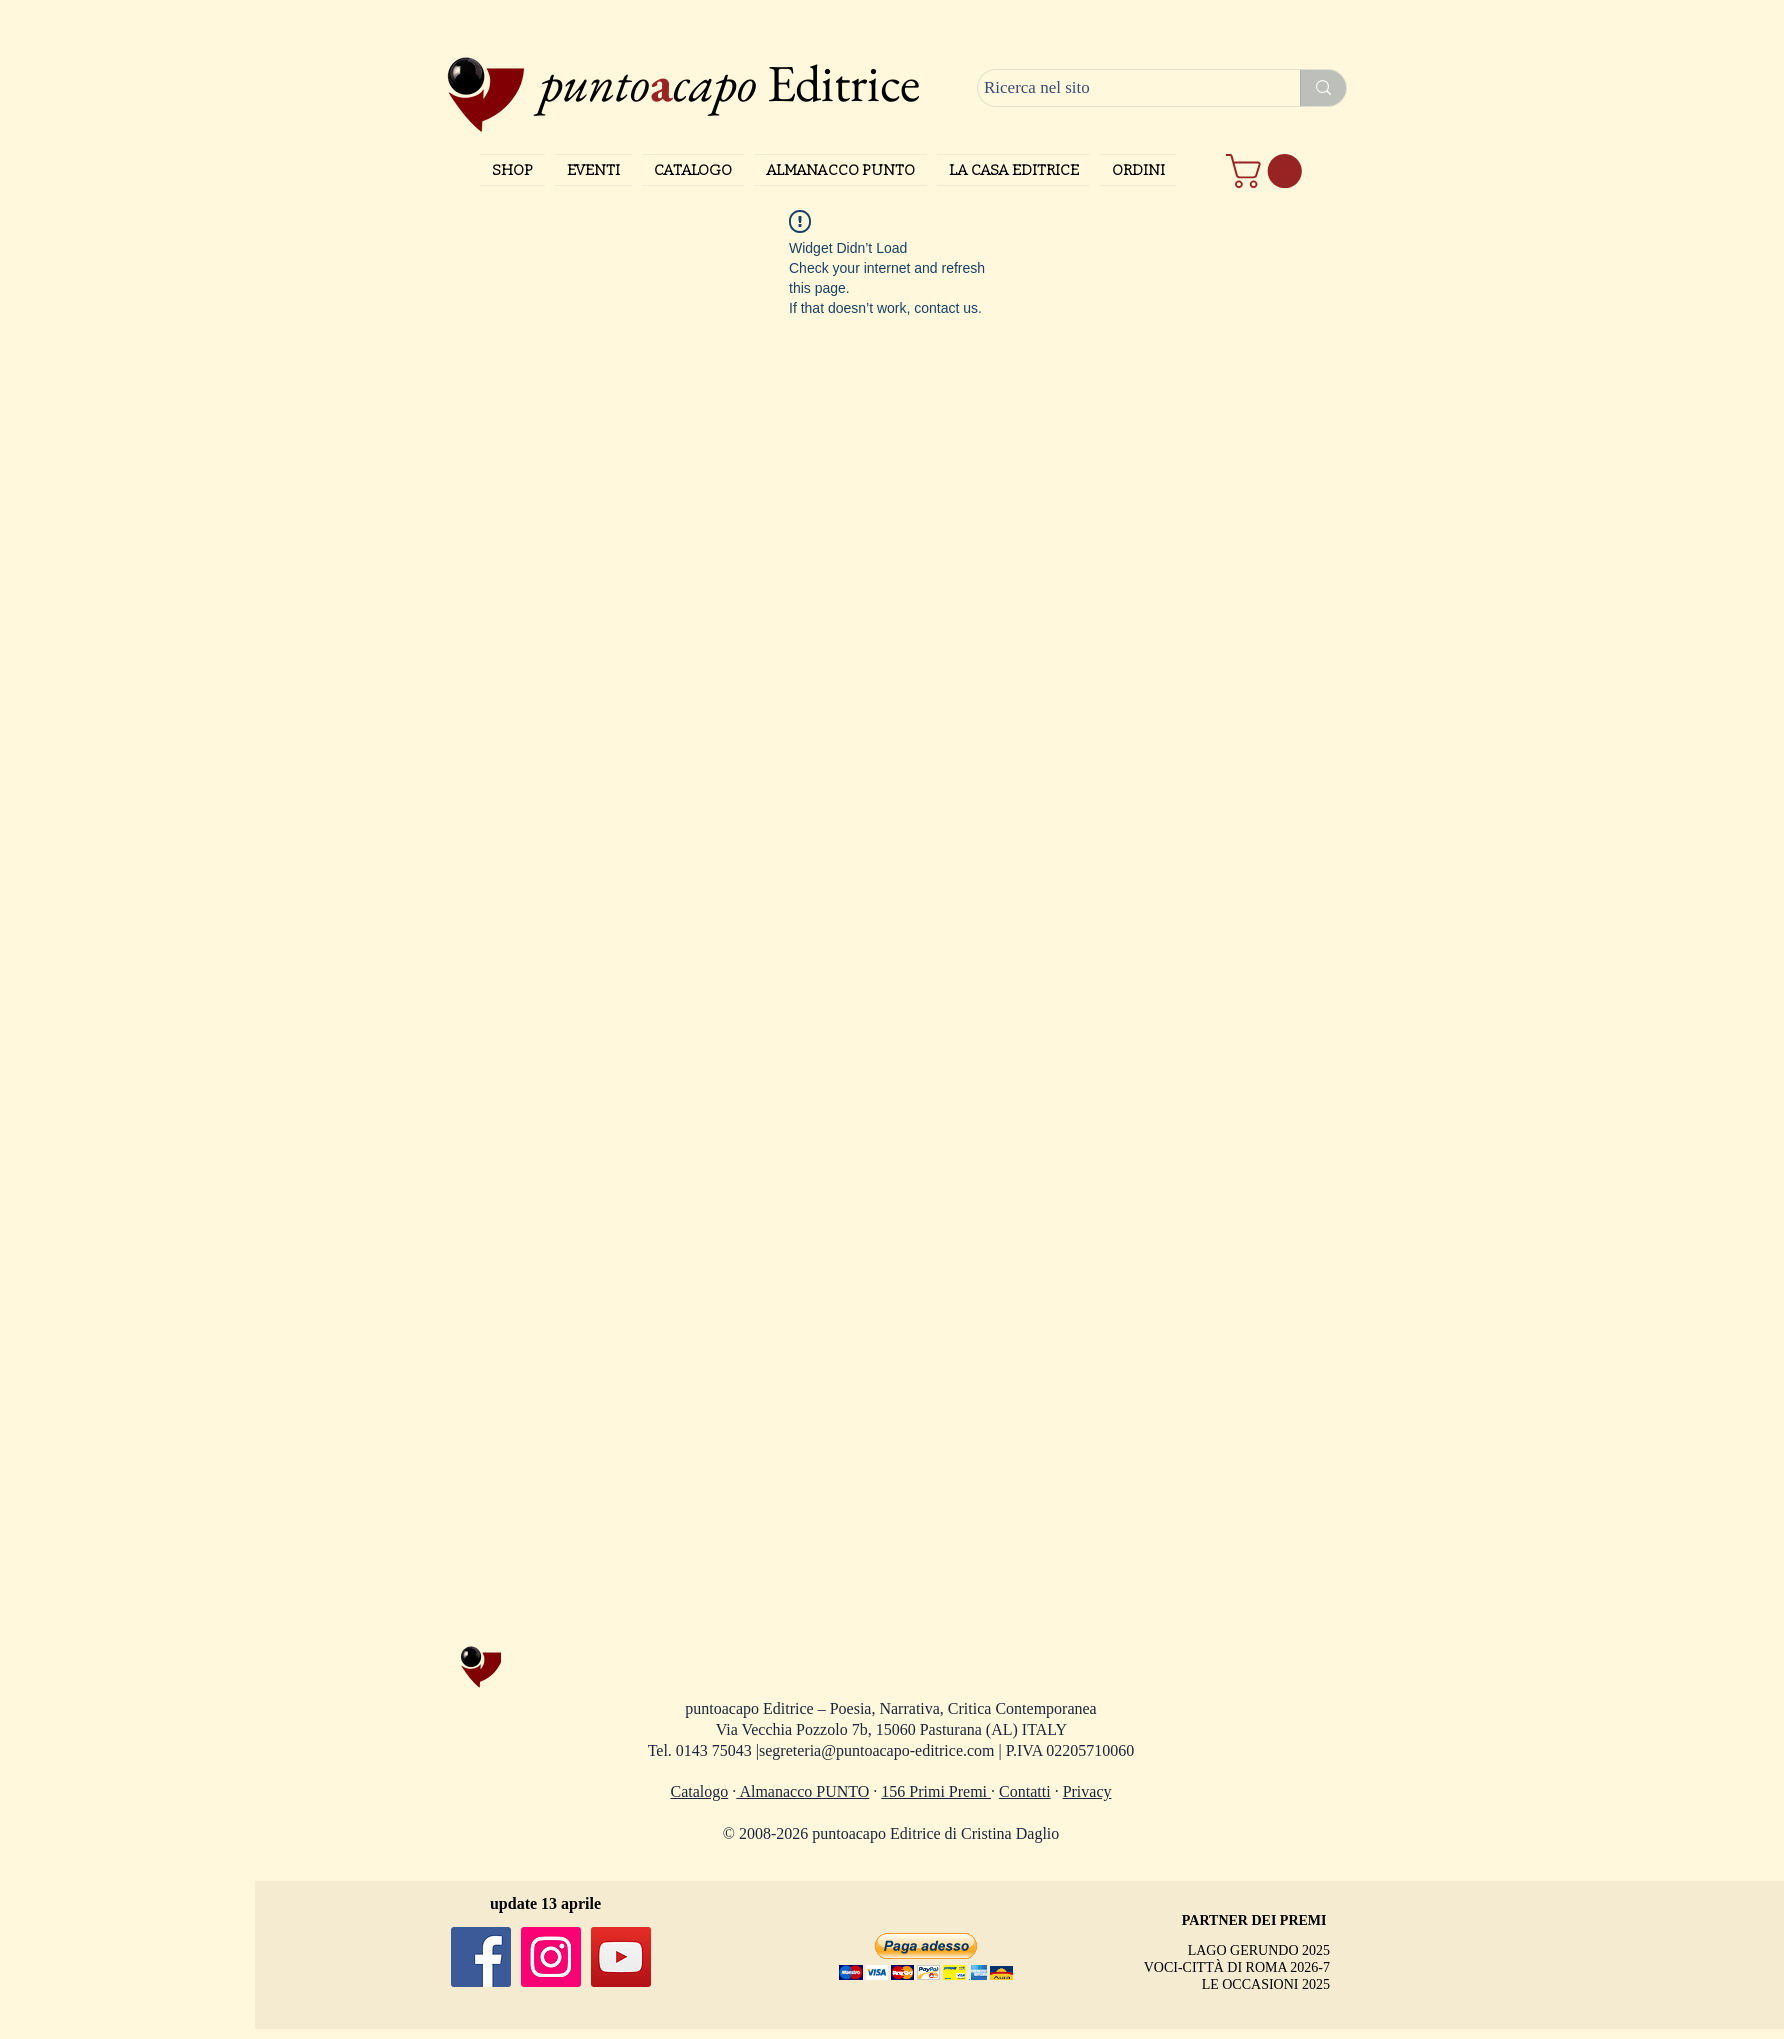  What do you see at coordinates (1268, 171) in the screenshot?
I see `[button]` at bounding box center [1268, 171].